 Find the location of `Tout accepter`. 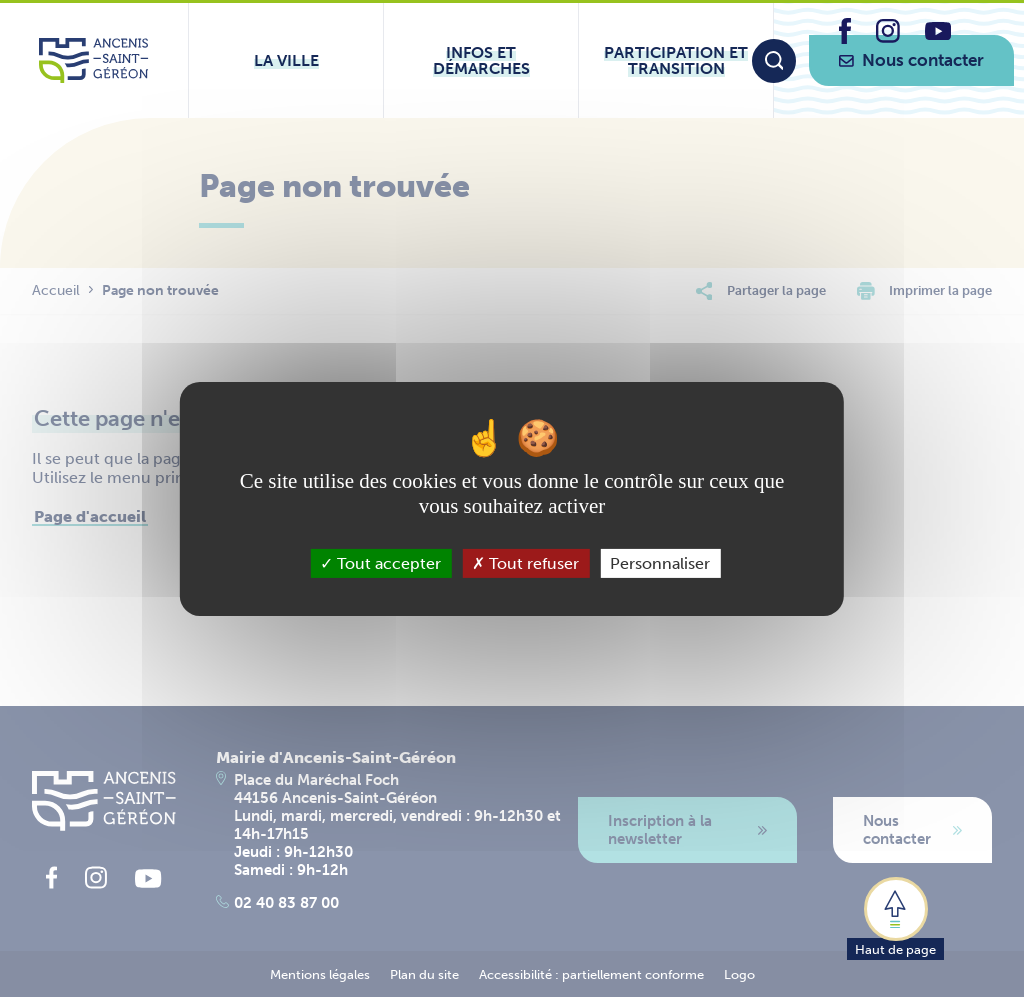

Tout accepter is located at coordinates (380, 562).